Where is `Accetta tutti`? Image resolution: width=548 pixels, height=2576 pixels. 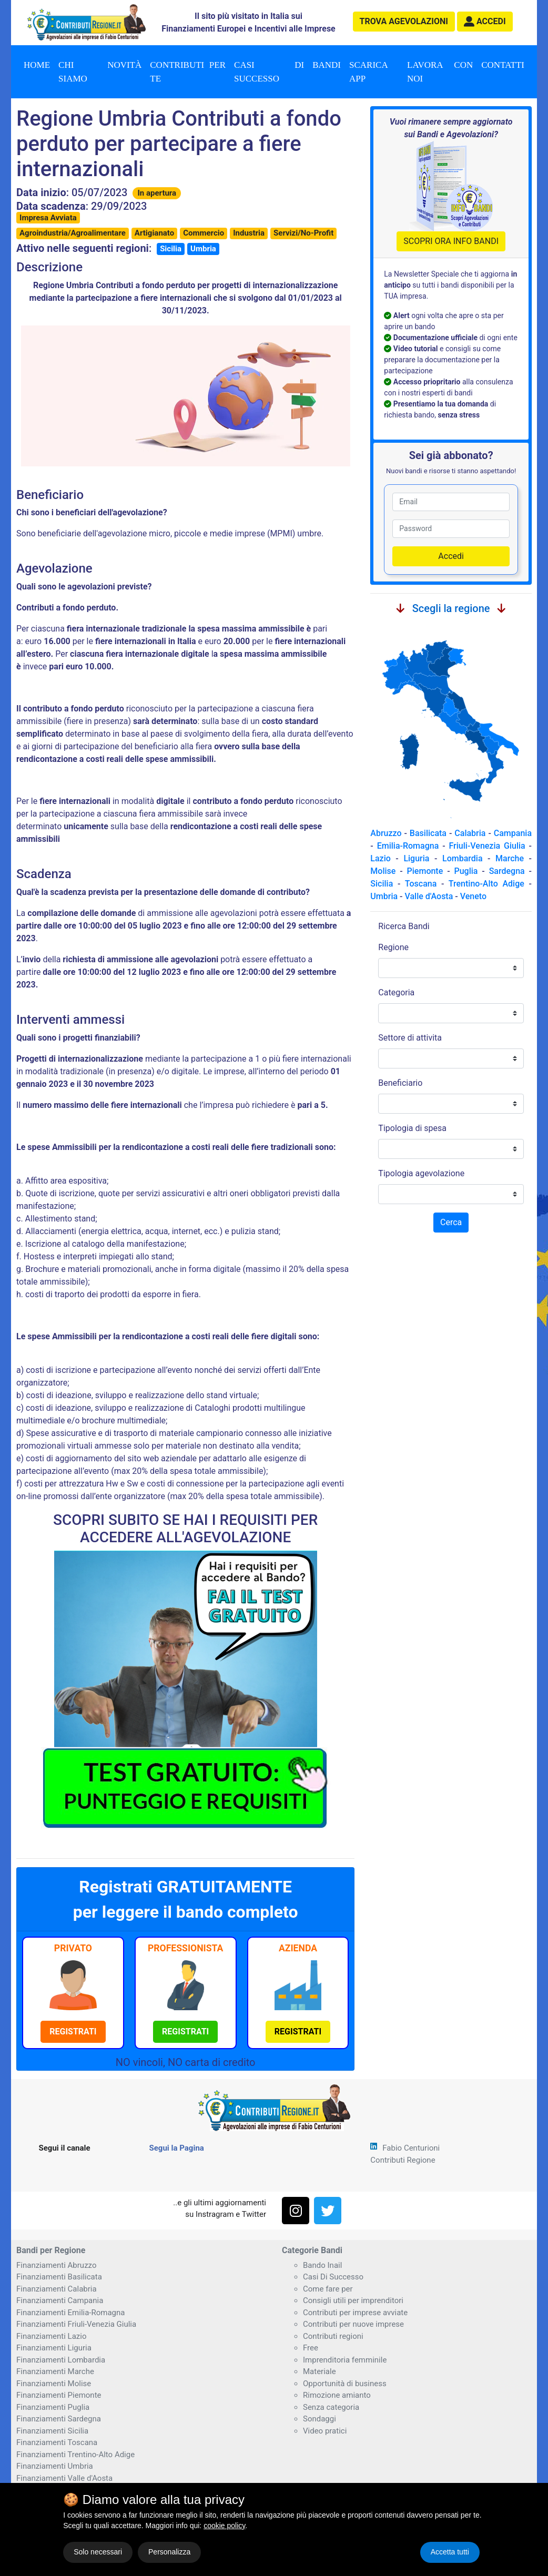
Accetta tutti is located at coordinates (450, 2552).